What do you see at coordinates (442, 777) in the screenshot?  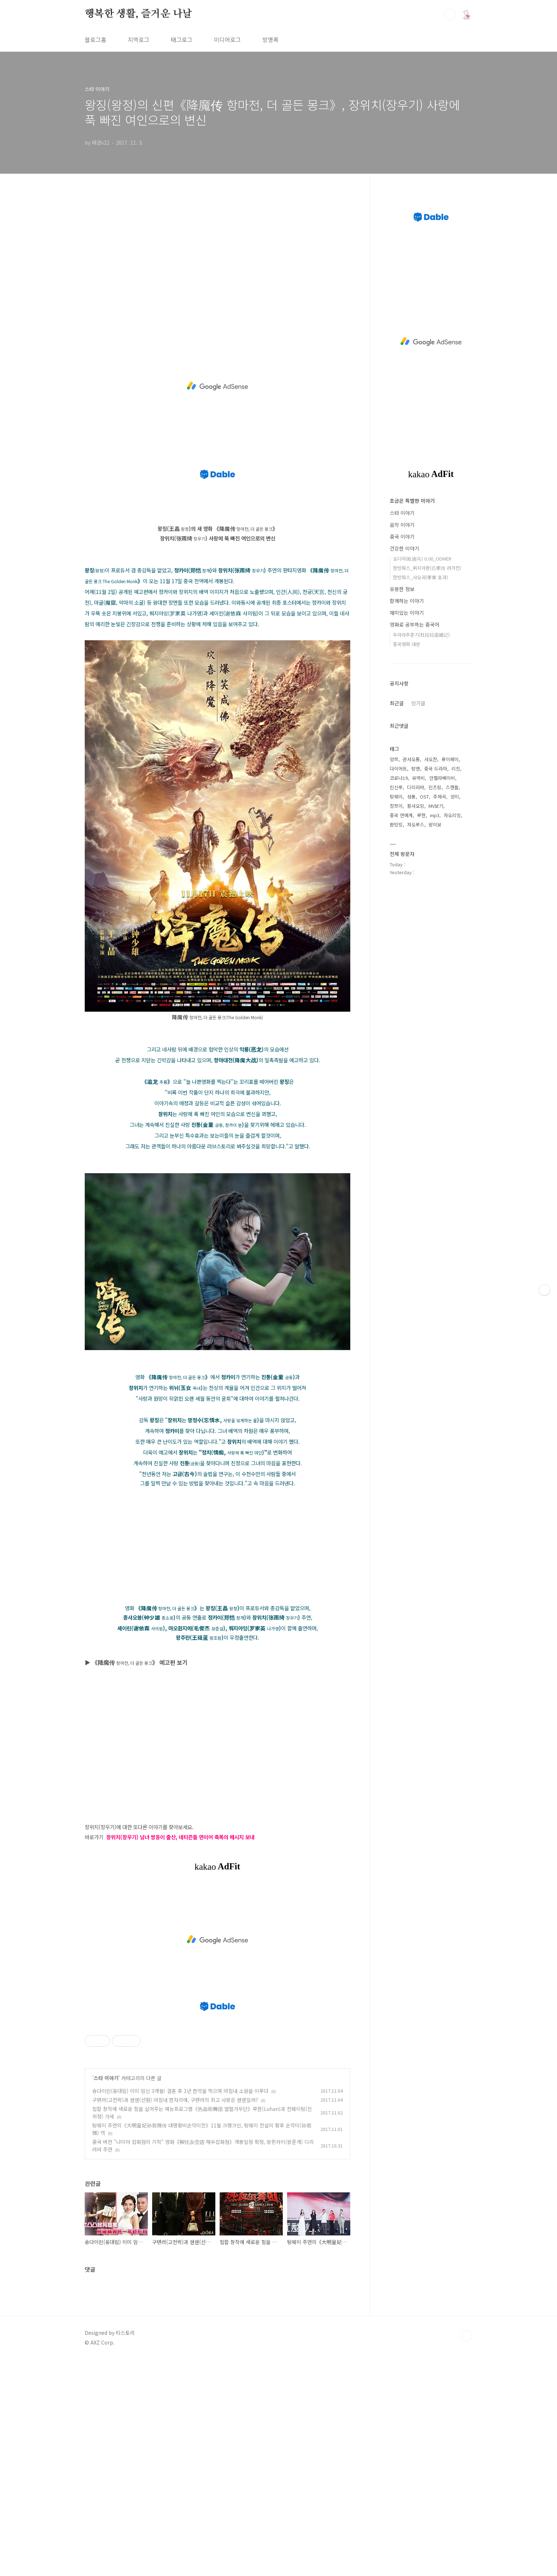 I see `안젤라베이비` at bounding box center [442, 777].